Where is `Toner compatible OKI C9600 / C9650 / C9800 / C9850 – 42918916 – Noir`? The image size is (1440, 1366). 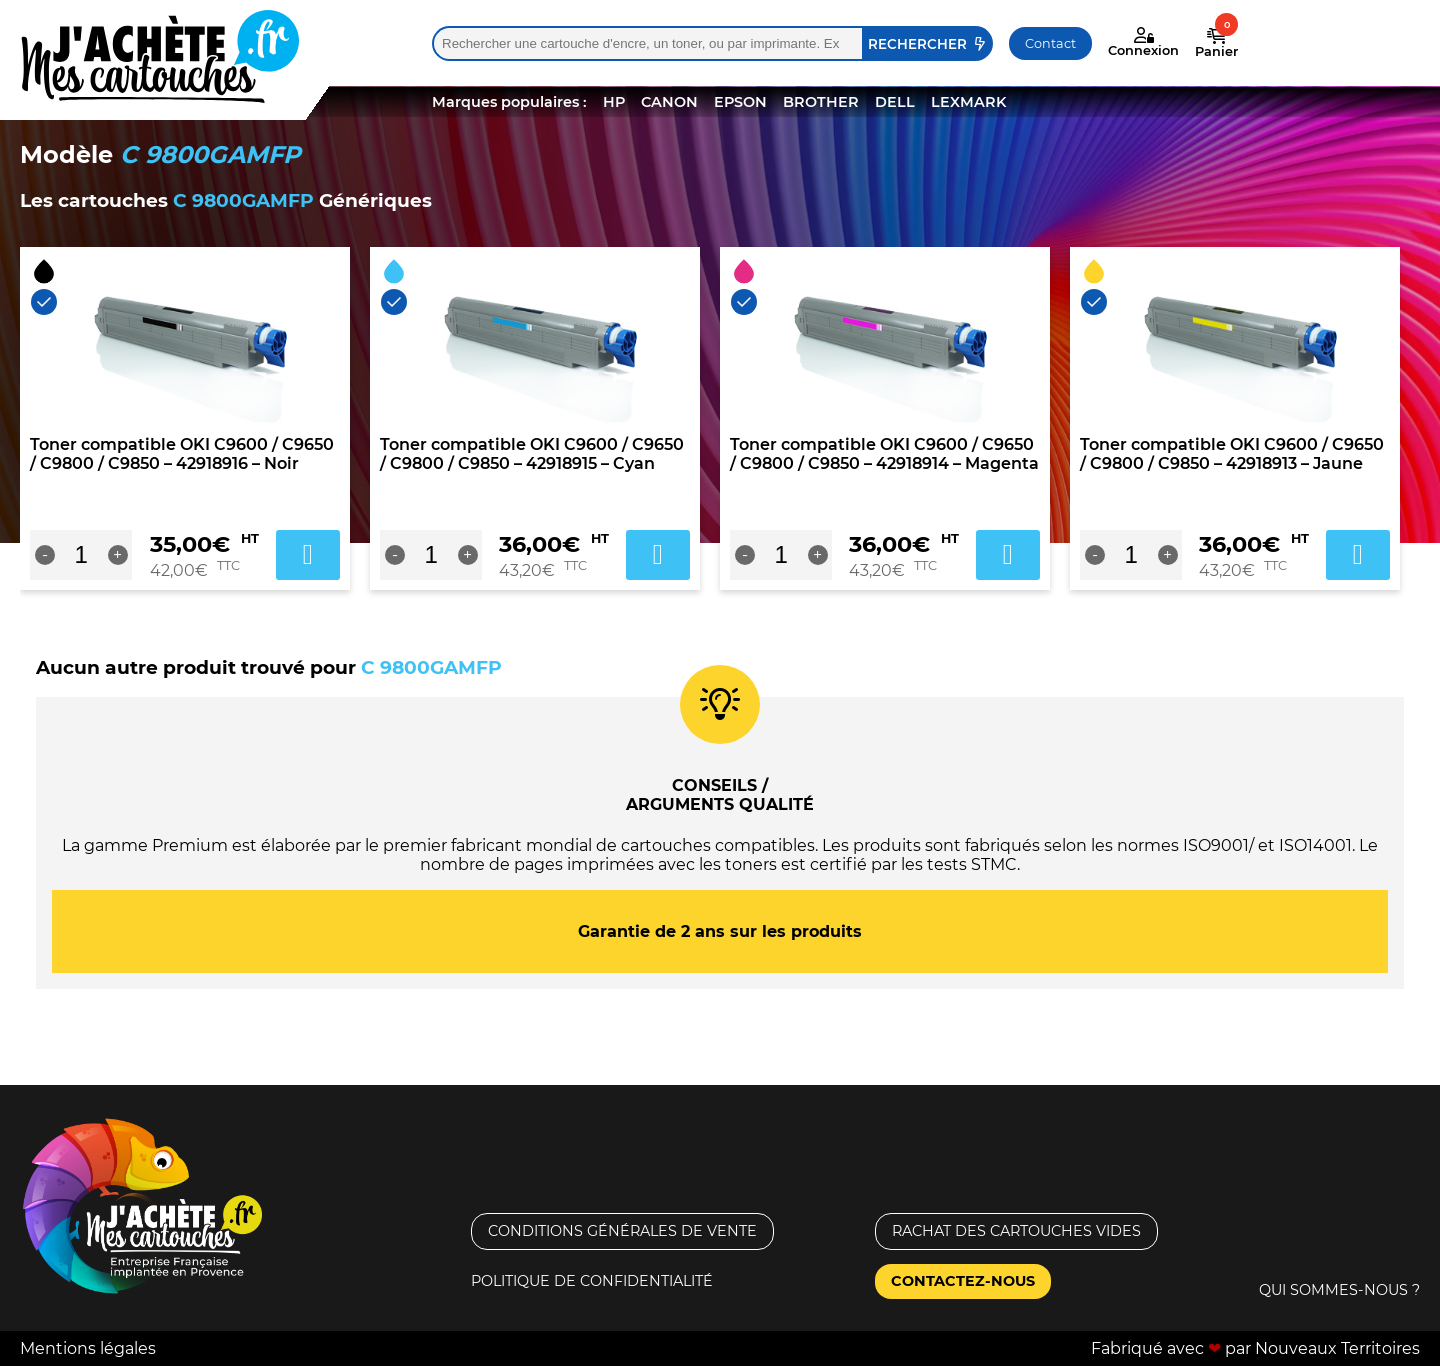 Toner compatible OKI C9600 / C9650 / C9800 / C9850 – 42918916 – Noir is located at coordinates (182, 454).